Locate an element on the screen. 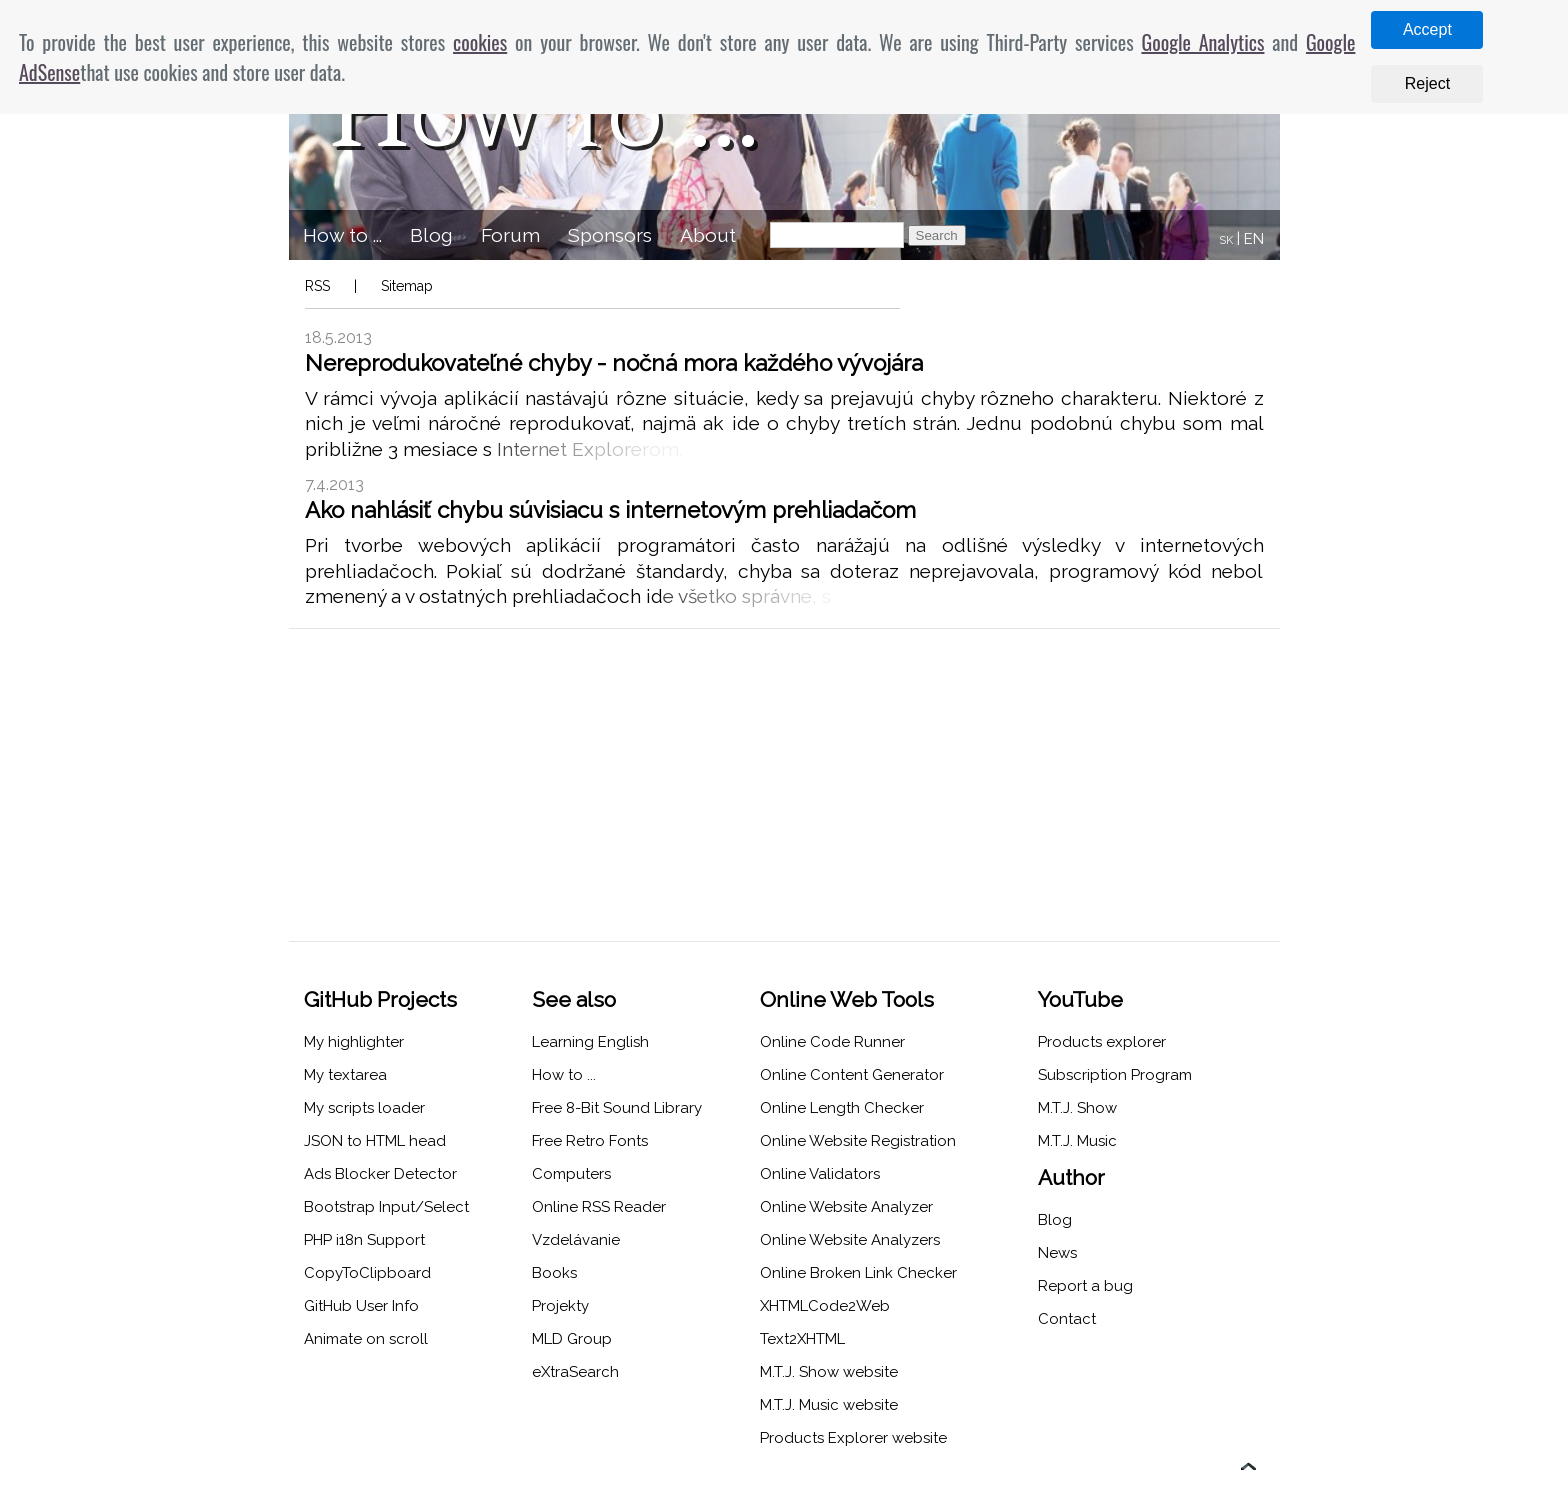 This screenshot has width=1568, height=1494. XHTMLCode2Web [menuitem] is located at coordinates (825, 1306).